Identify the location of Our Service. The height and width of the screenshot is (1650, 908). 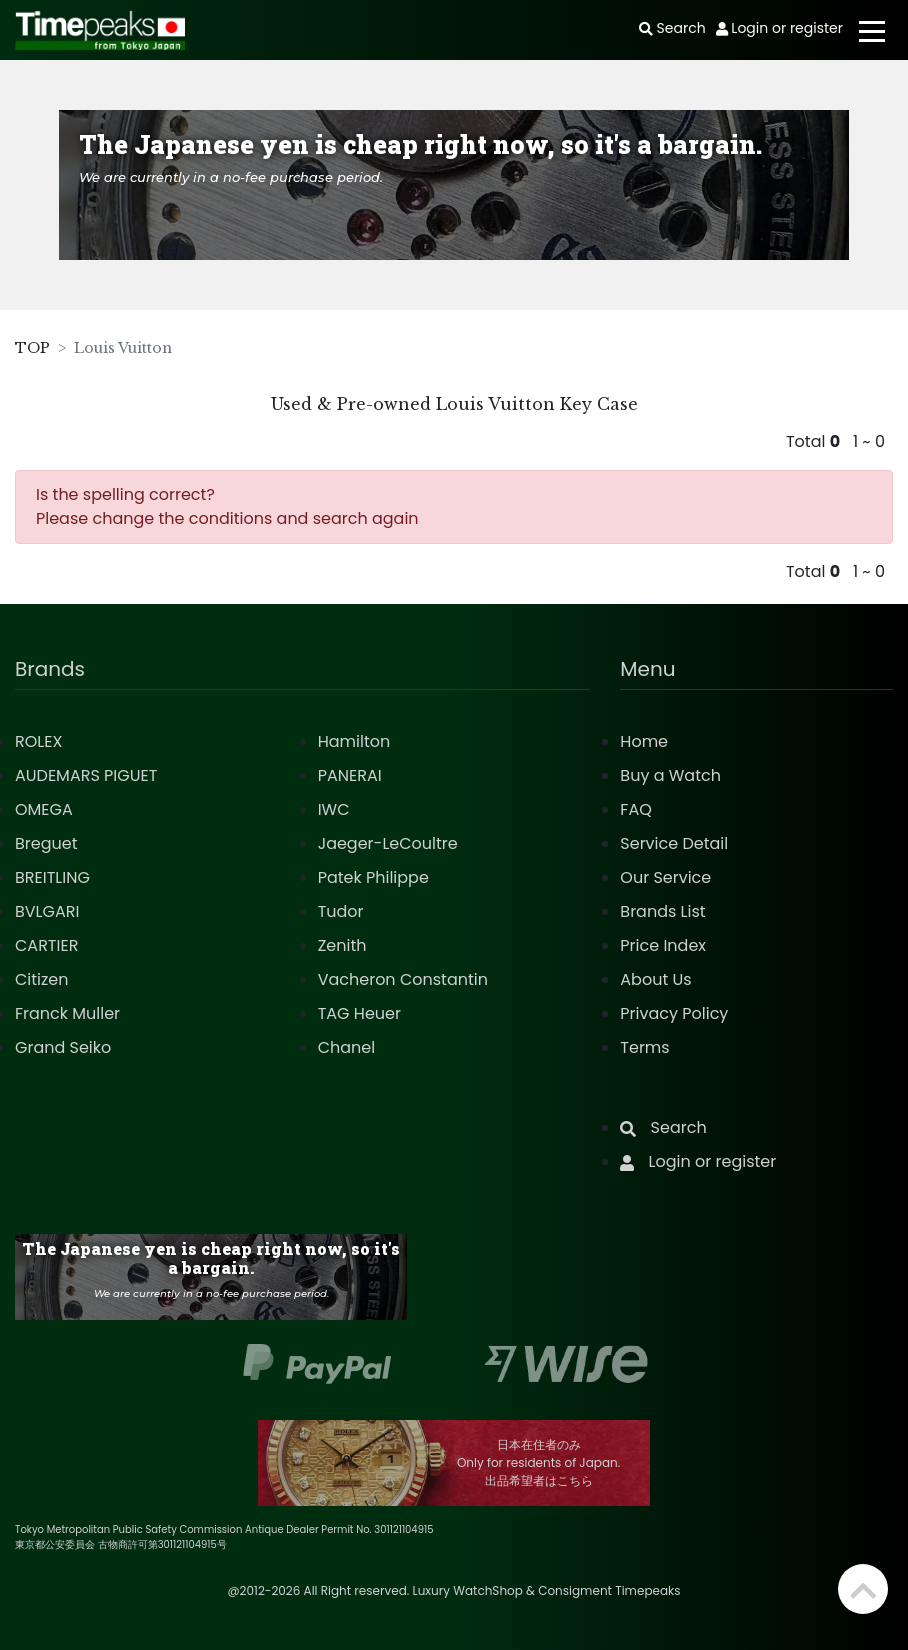
(665, 877).